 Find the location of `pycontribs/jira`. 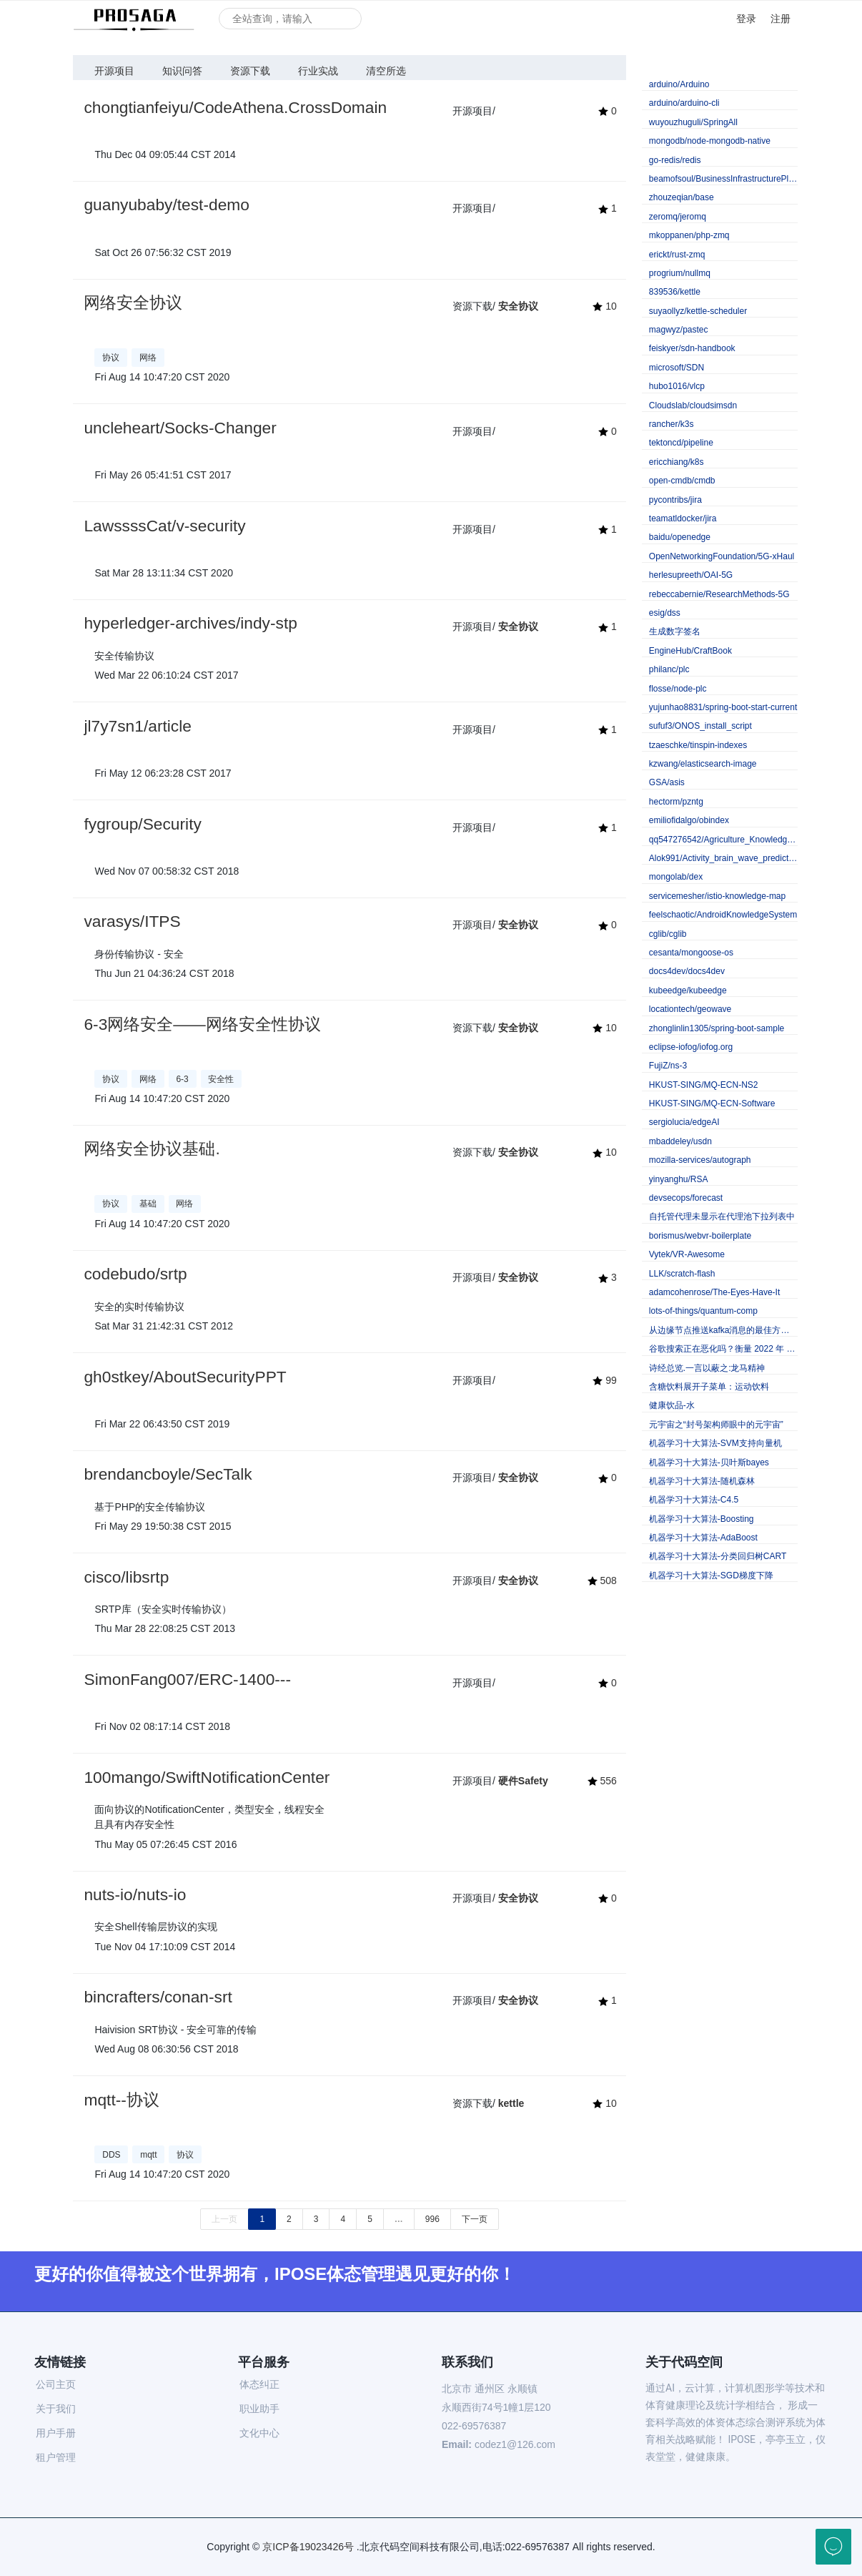

pycontribs/jira is located at coordinates (675, 500).